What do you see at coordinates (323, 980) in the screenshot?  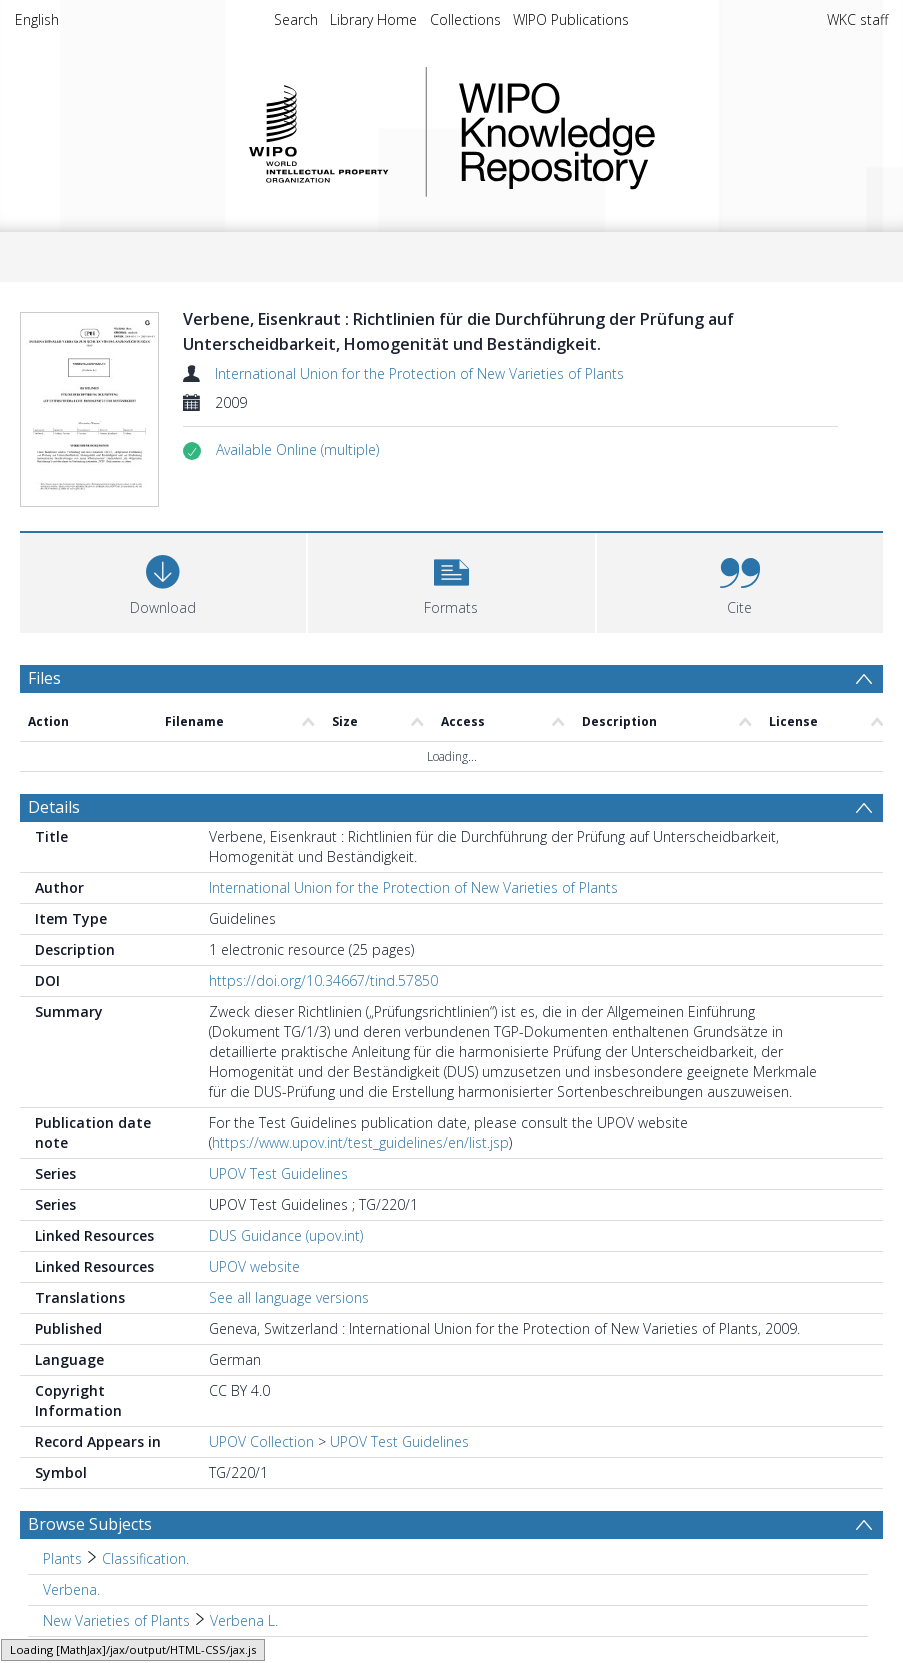 I see `https://doi.org/10.34667/tind.57850` at bounding box center [323, 980].